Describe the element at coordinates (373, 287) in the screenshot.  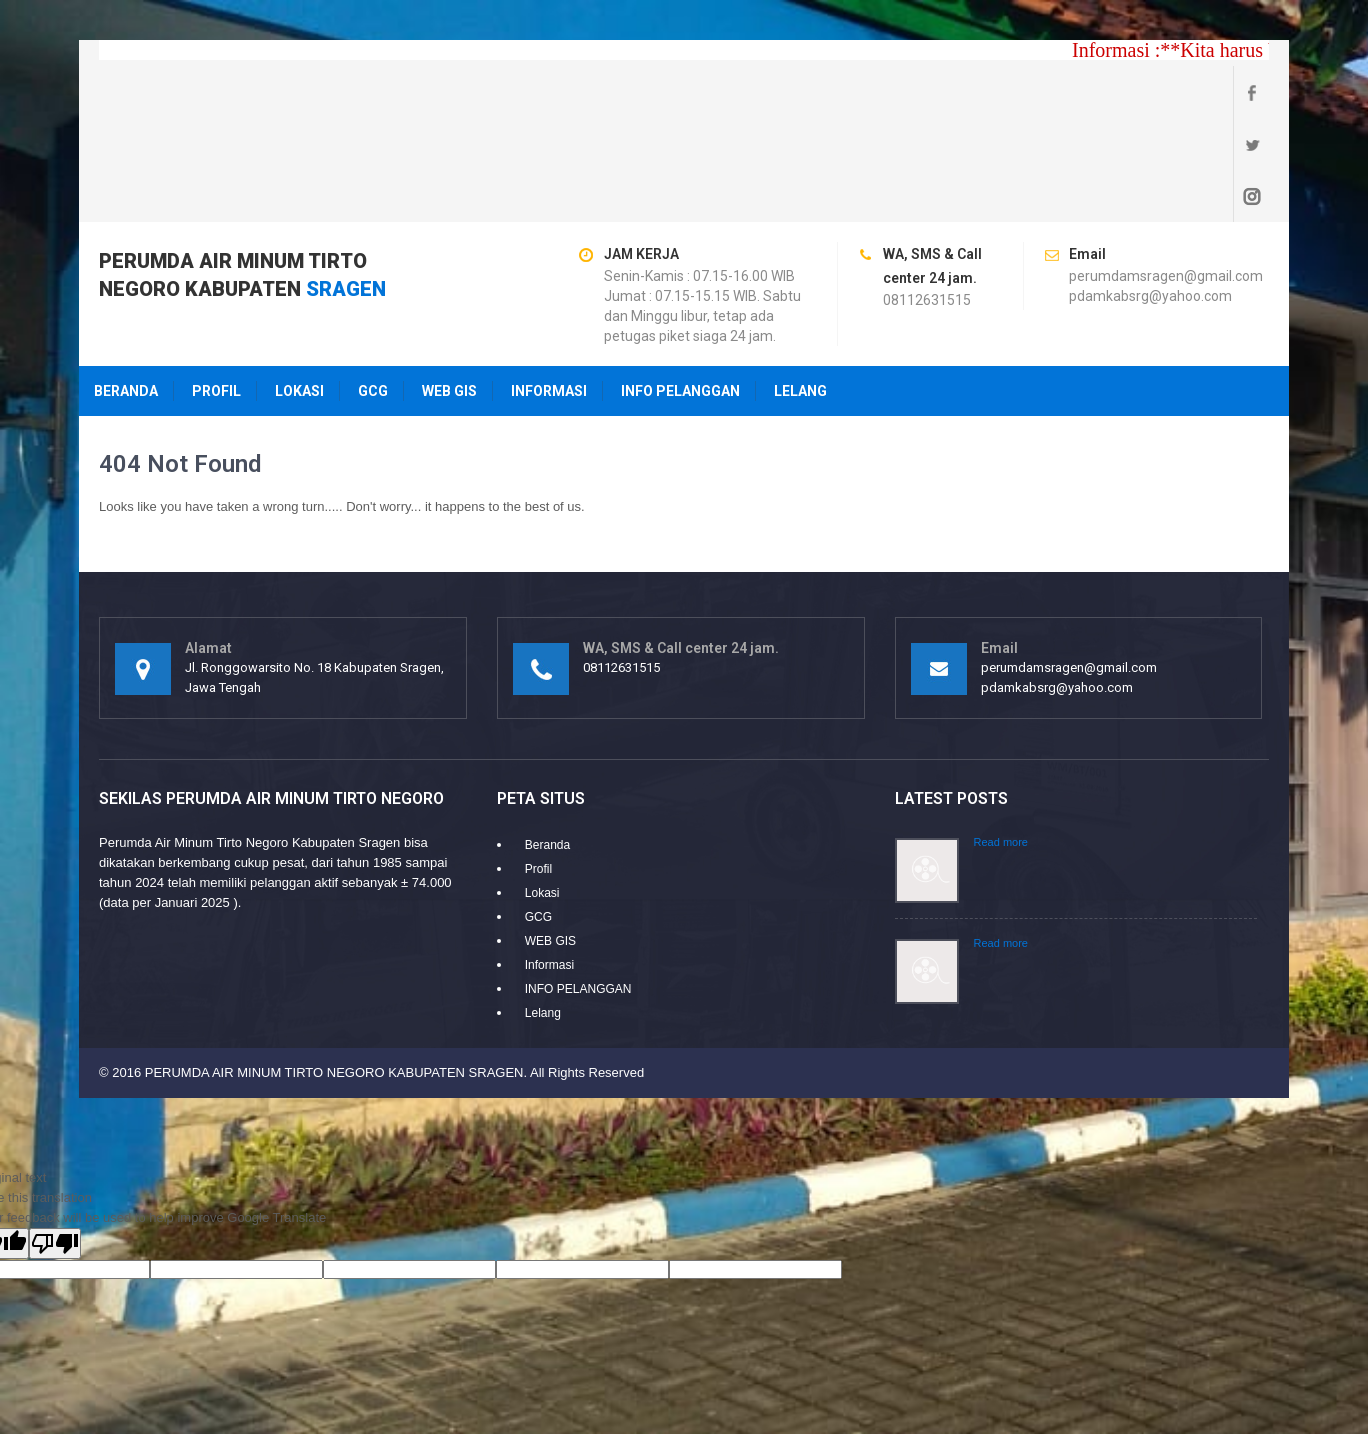
I see `GCG` at that location.